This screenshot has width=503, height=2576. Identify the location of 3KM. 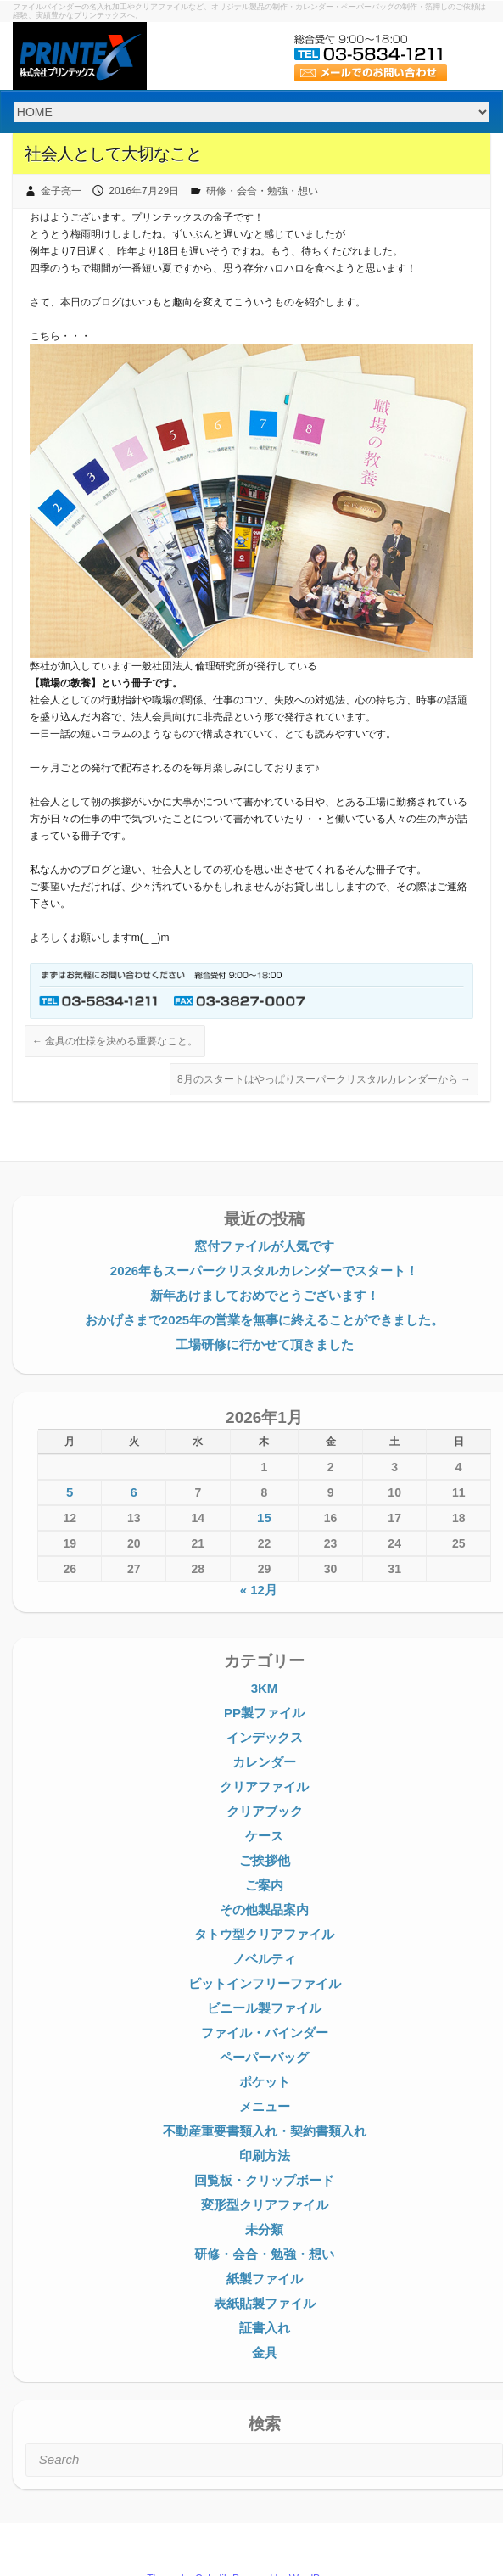
(264, 1688).